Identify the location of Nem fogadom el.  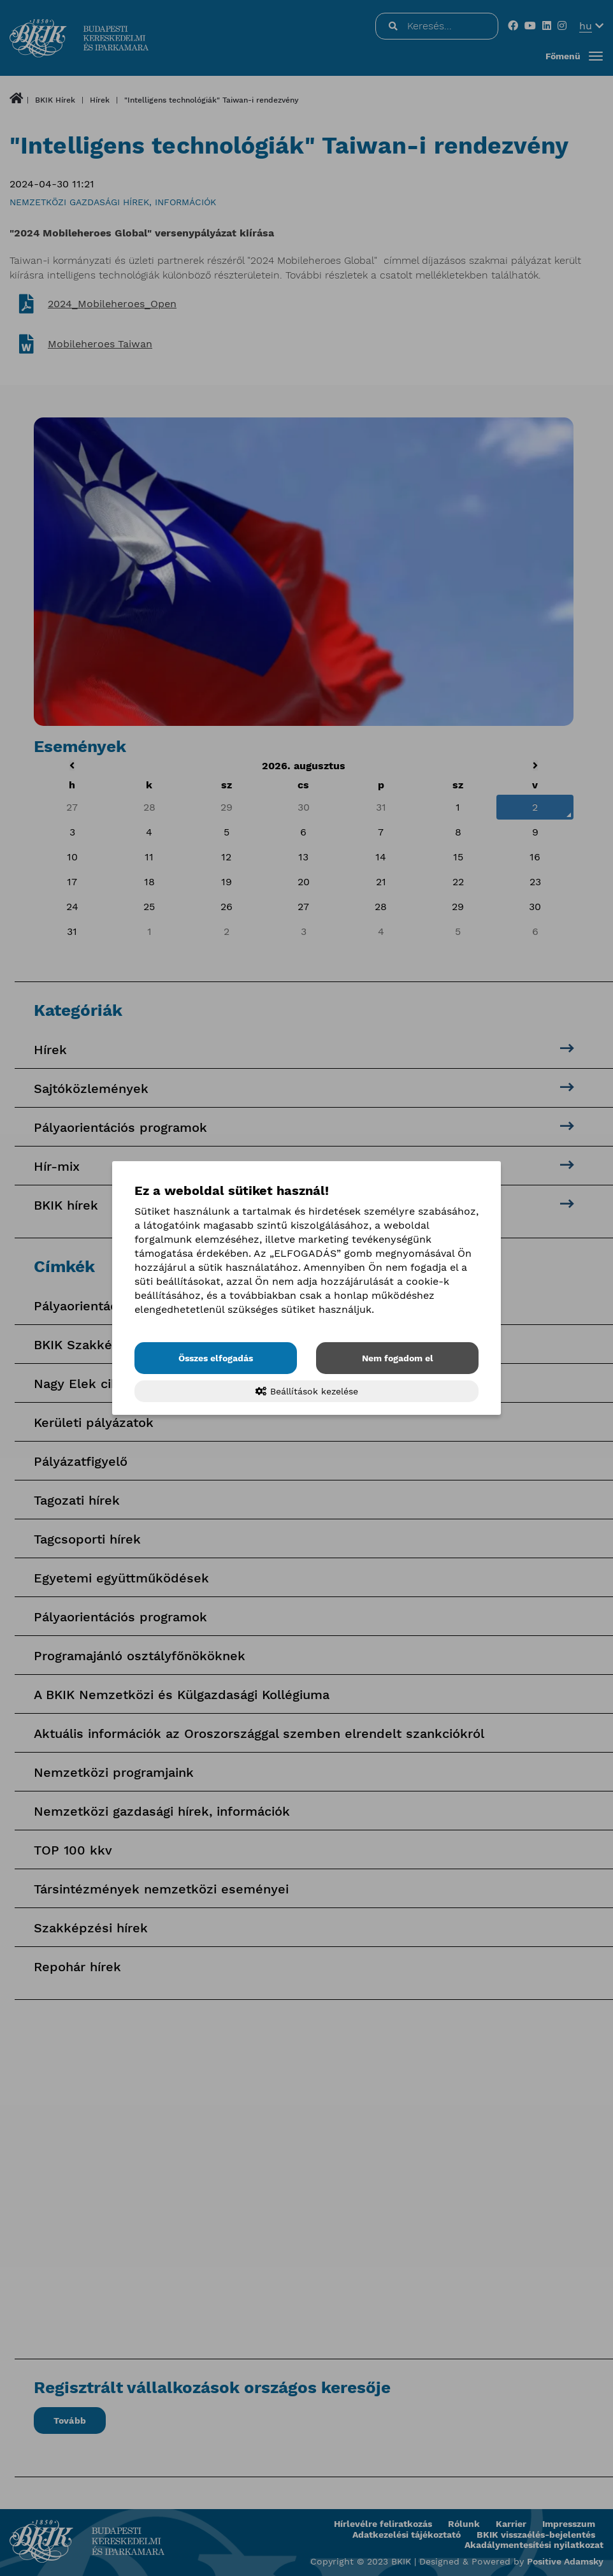
(397, 1358).